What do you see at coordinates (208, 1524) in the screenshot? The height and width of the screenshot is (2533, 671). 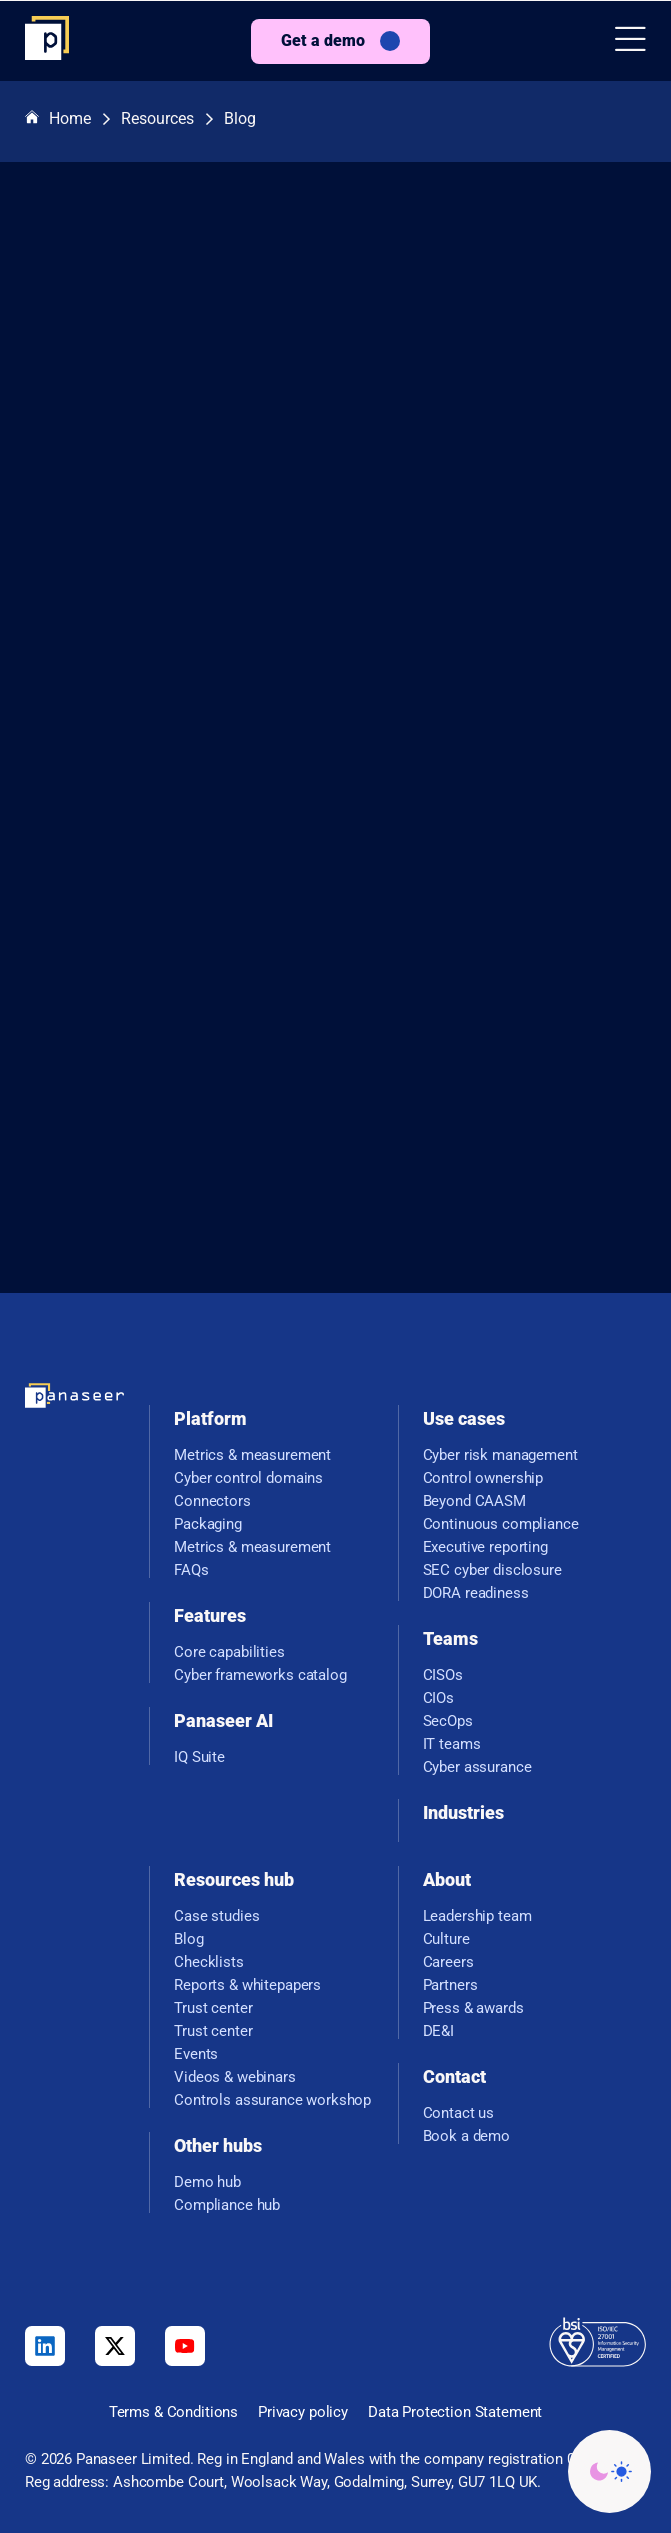 I see `Packaging` at bounding box center [208, 1524].